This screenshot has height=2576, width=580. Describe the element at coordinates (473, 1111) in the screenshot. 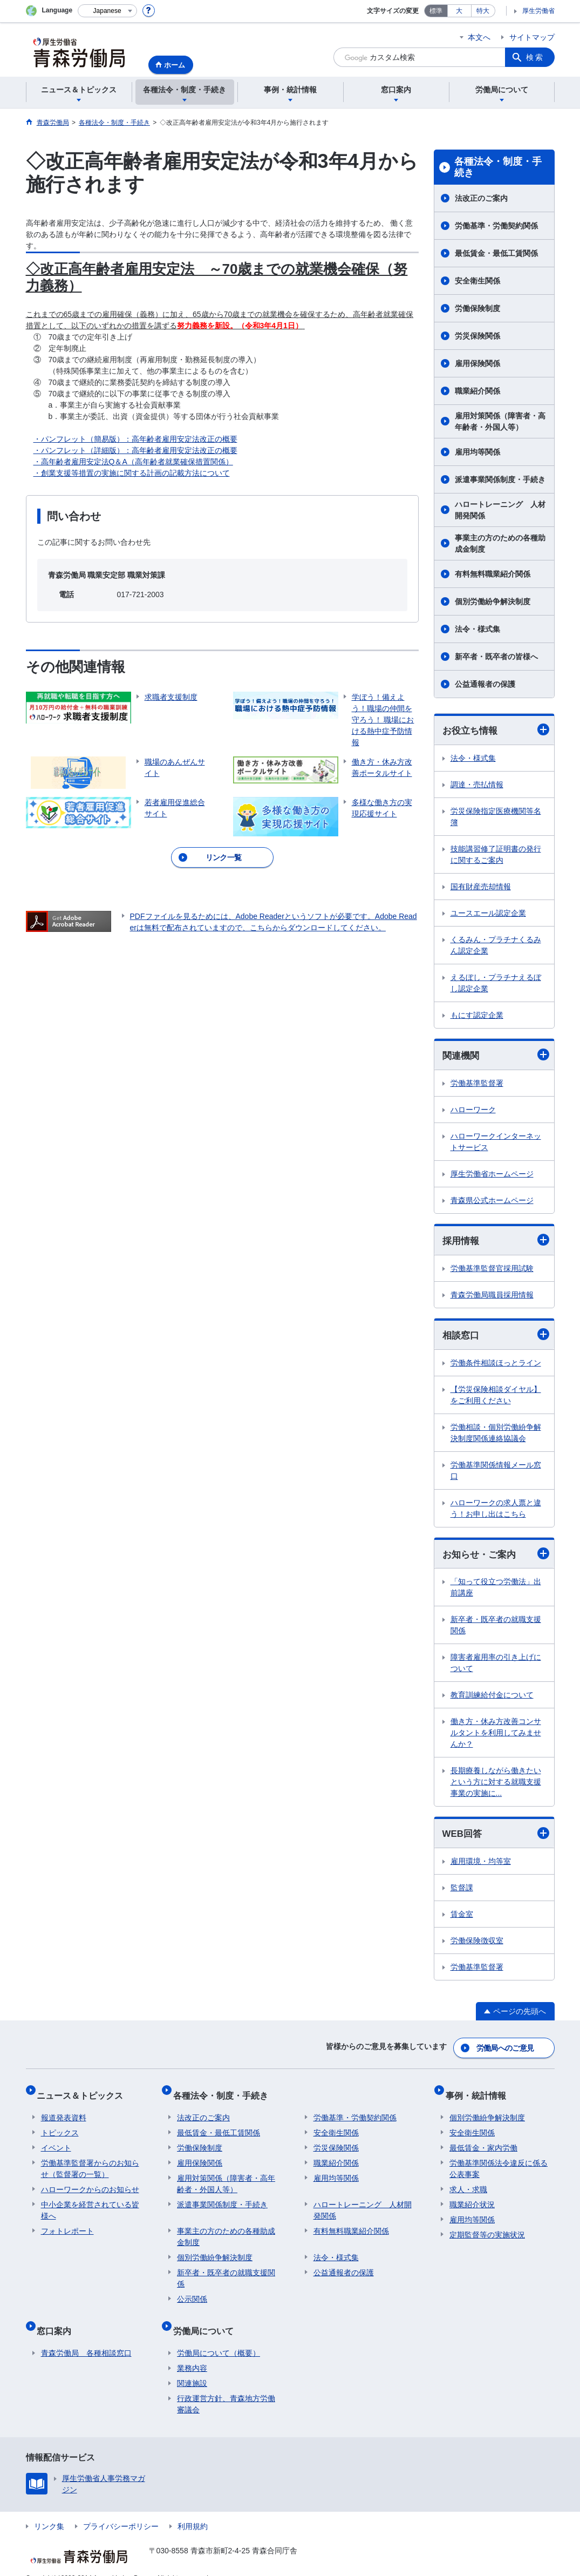

I see `ハローワーク` at that location.